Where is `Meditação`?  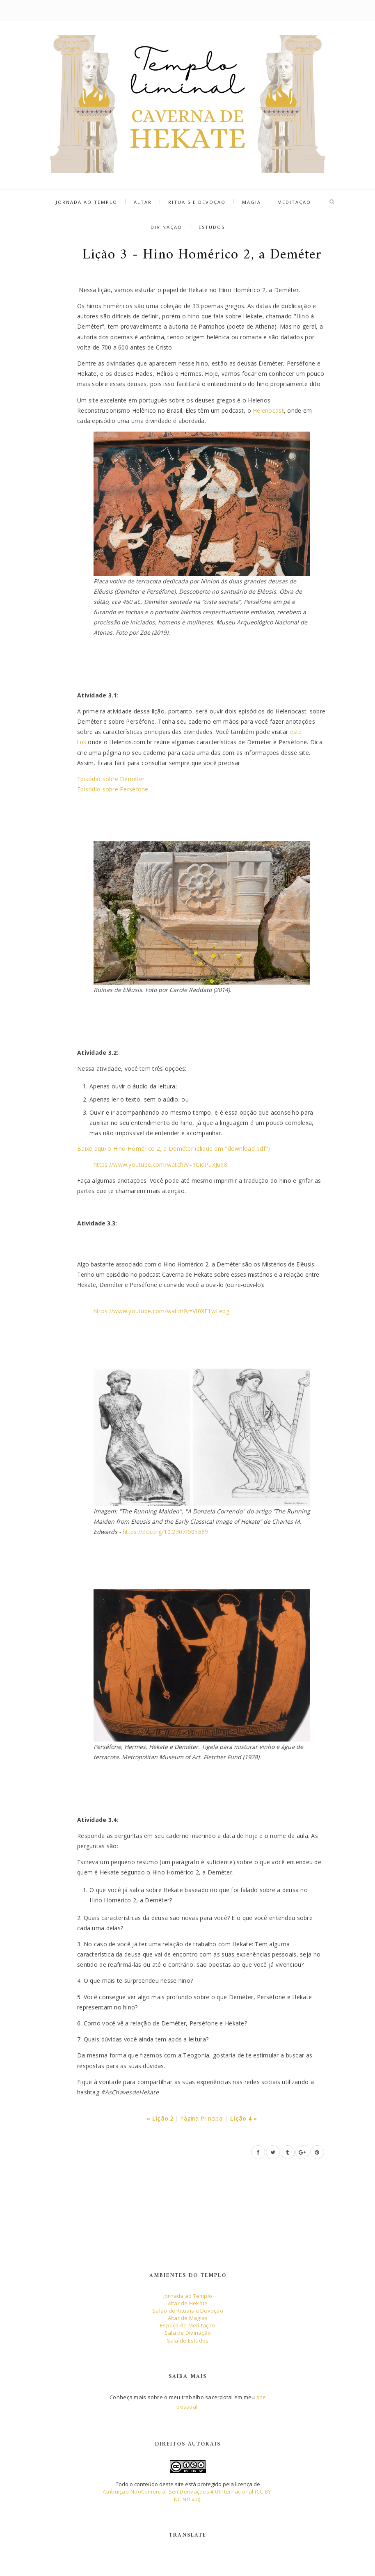 Meditação is located at coordinates (294, 202).